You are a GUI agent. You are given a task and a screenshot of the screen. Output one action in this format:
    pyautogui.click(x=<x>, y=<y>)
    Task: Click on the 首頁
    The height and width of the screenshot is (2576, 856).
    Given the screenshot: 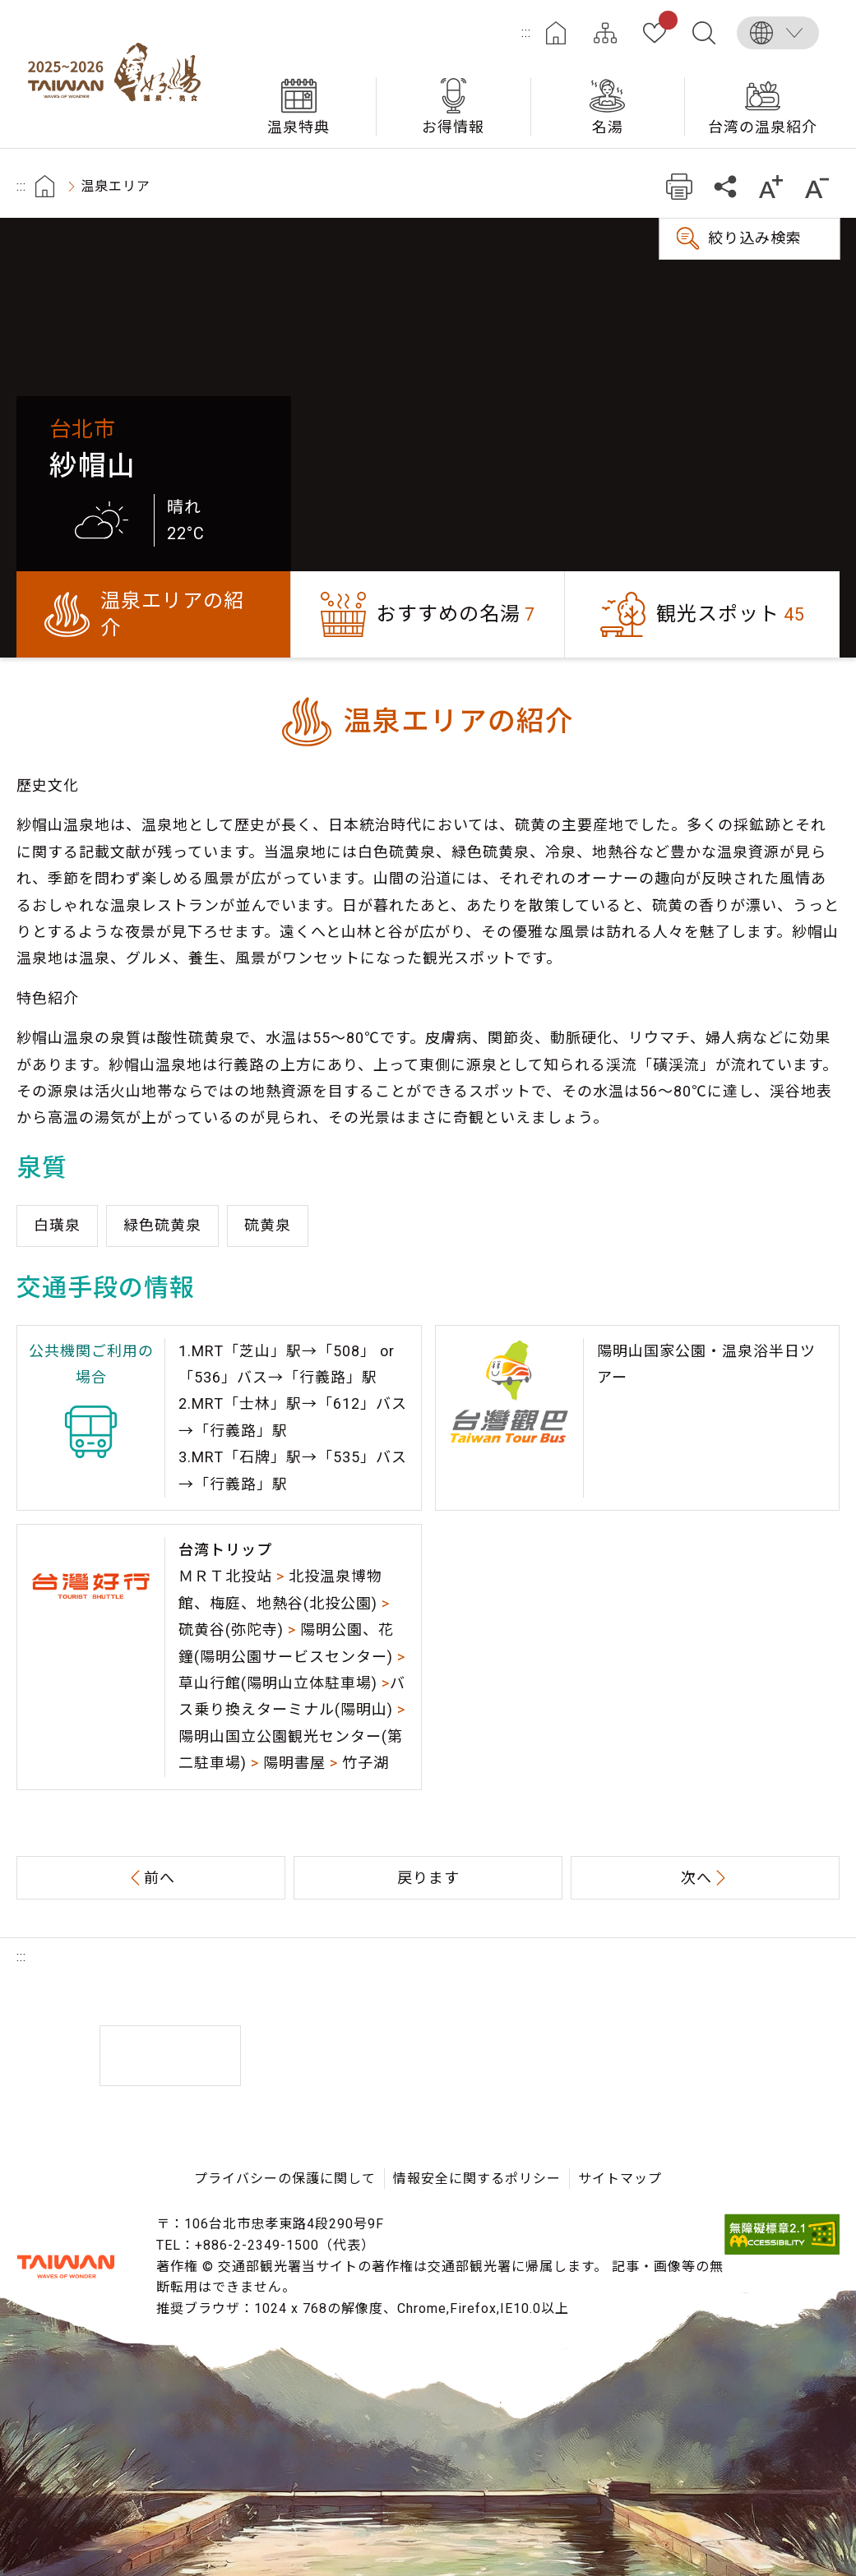 What is the action you would take?
    pyautogui.click(x=44, y=186)
    